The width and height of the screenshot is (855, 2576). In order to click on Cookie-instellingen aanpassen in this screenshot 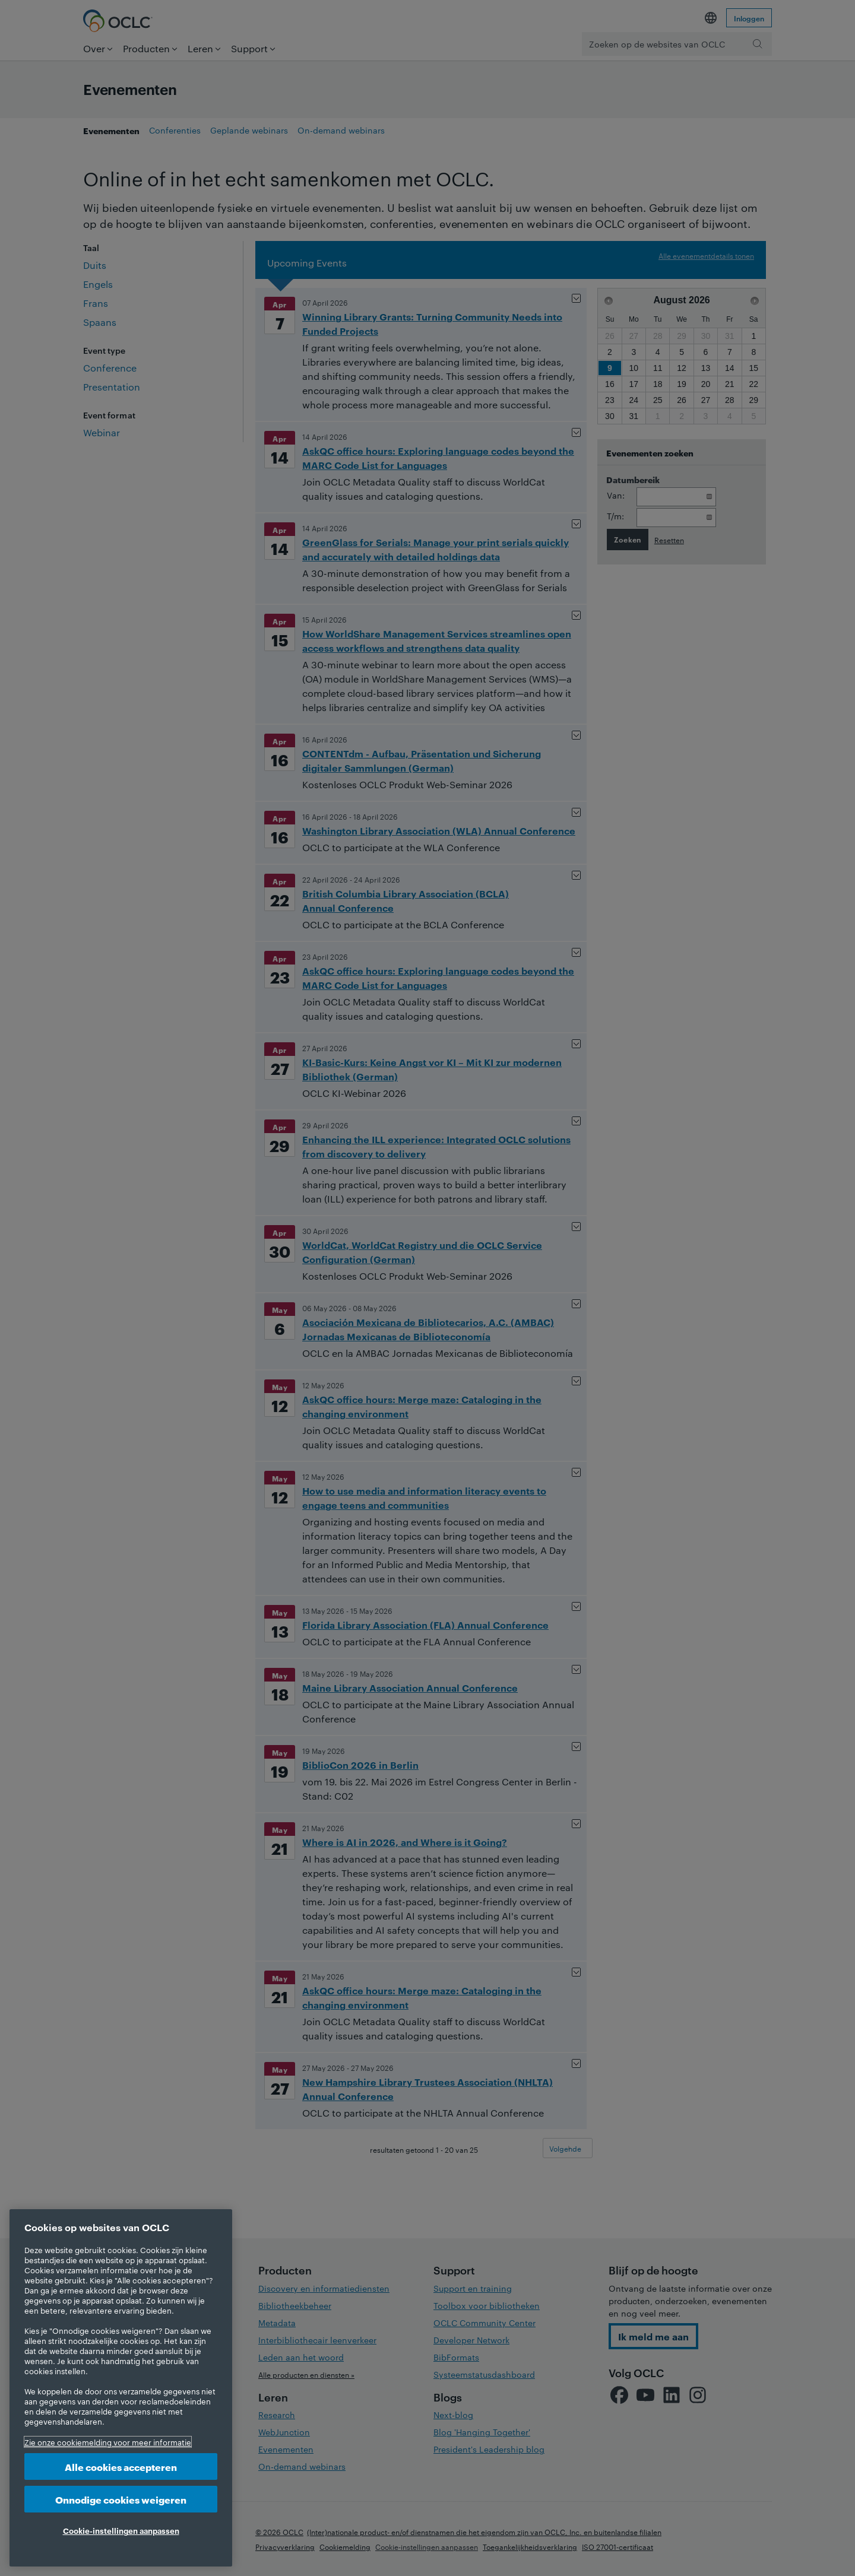, I will do `click(121, 2530)`.